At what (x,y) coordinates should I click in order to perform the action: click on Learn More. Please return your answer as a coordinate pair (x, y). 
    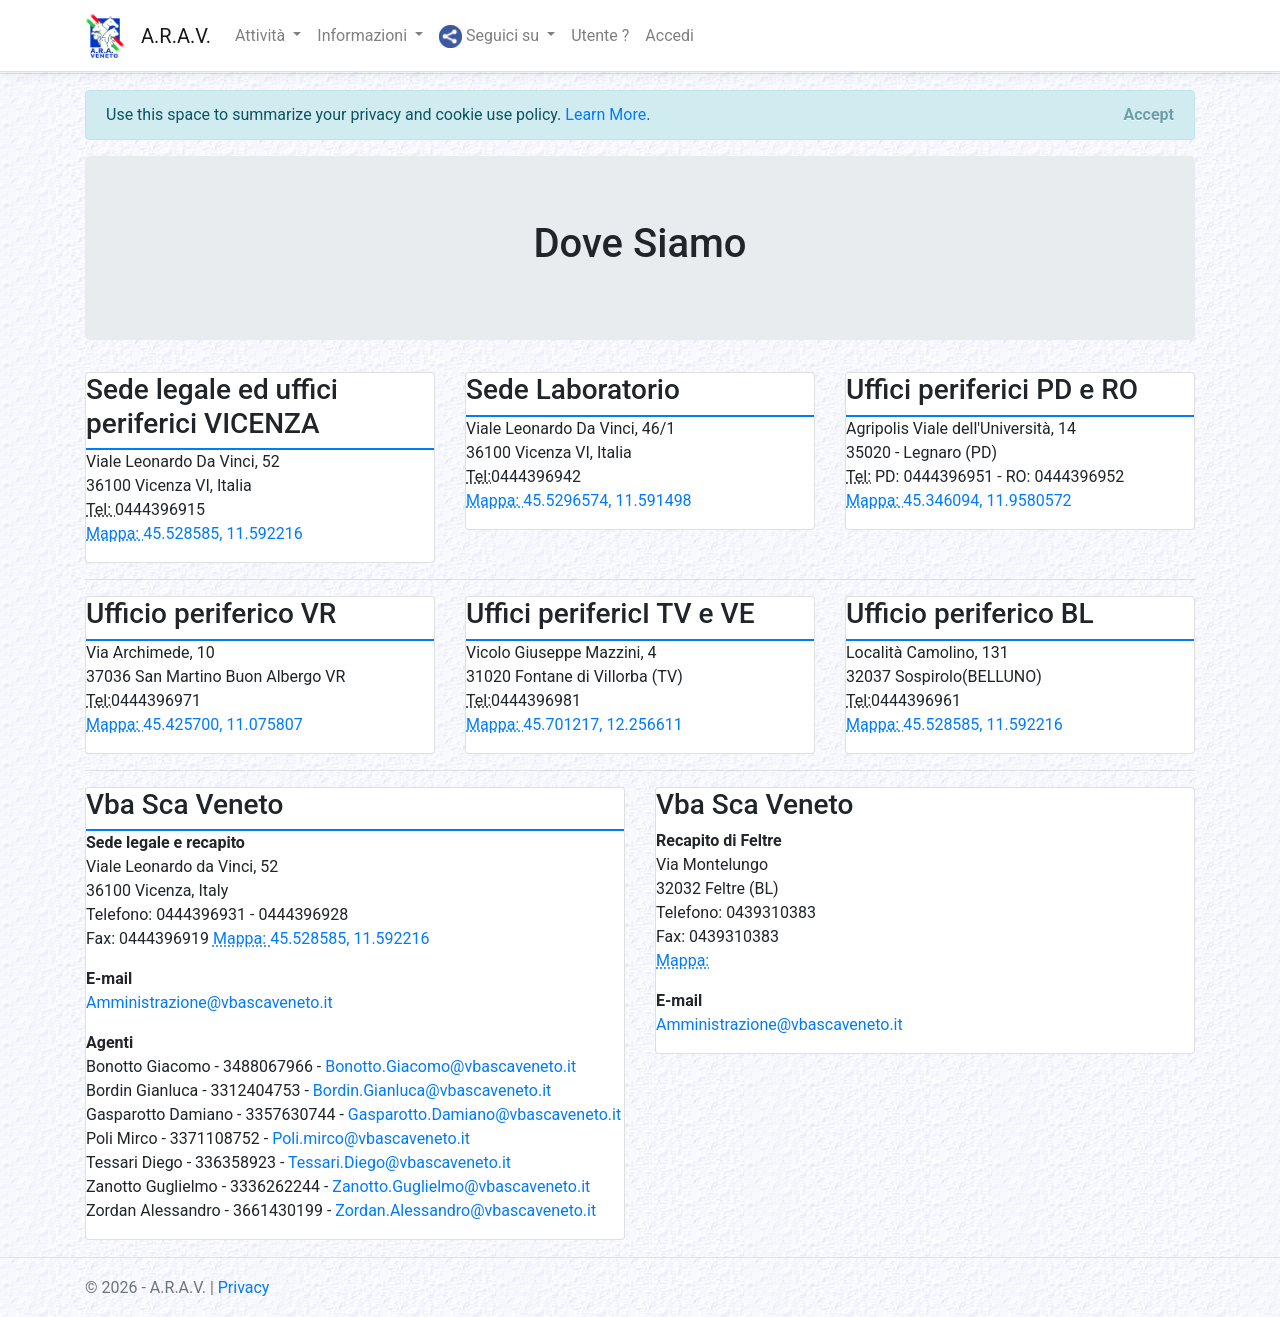
    Looking at the image, I should click on (605, 114).